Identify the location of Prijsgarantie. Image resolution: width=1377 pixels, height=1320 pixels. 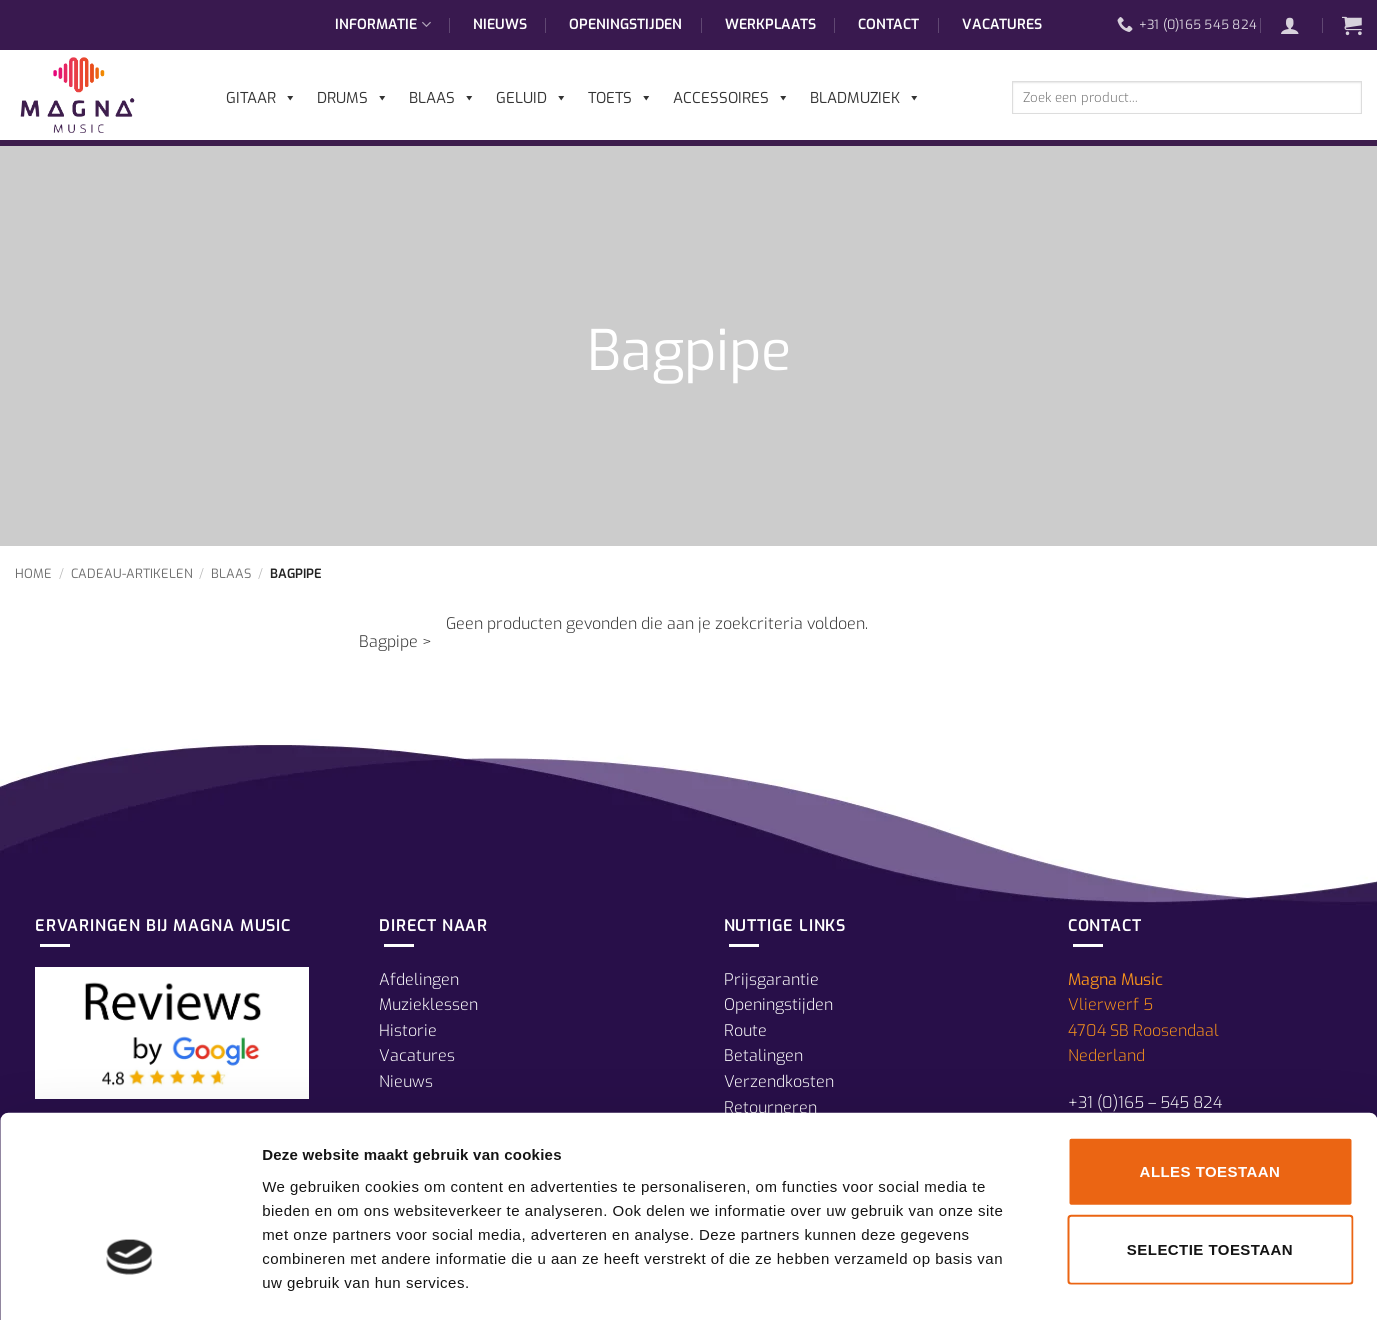
(771, 979).